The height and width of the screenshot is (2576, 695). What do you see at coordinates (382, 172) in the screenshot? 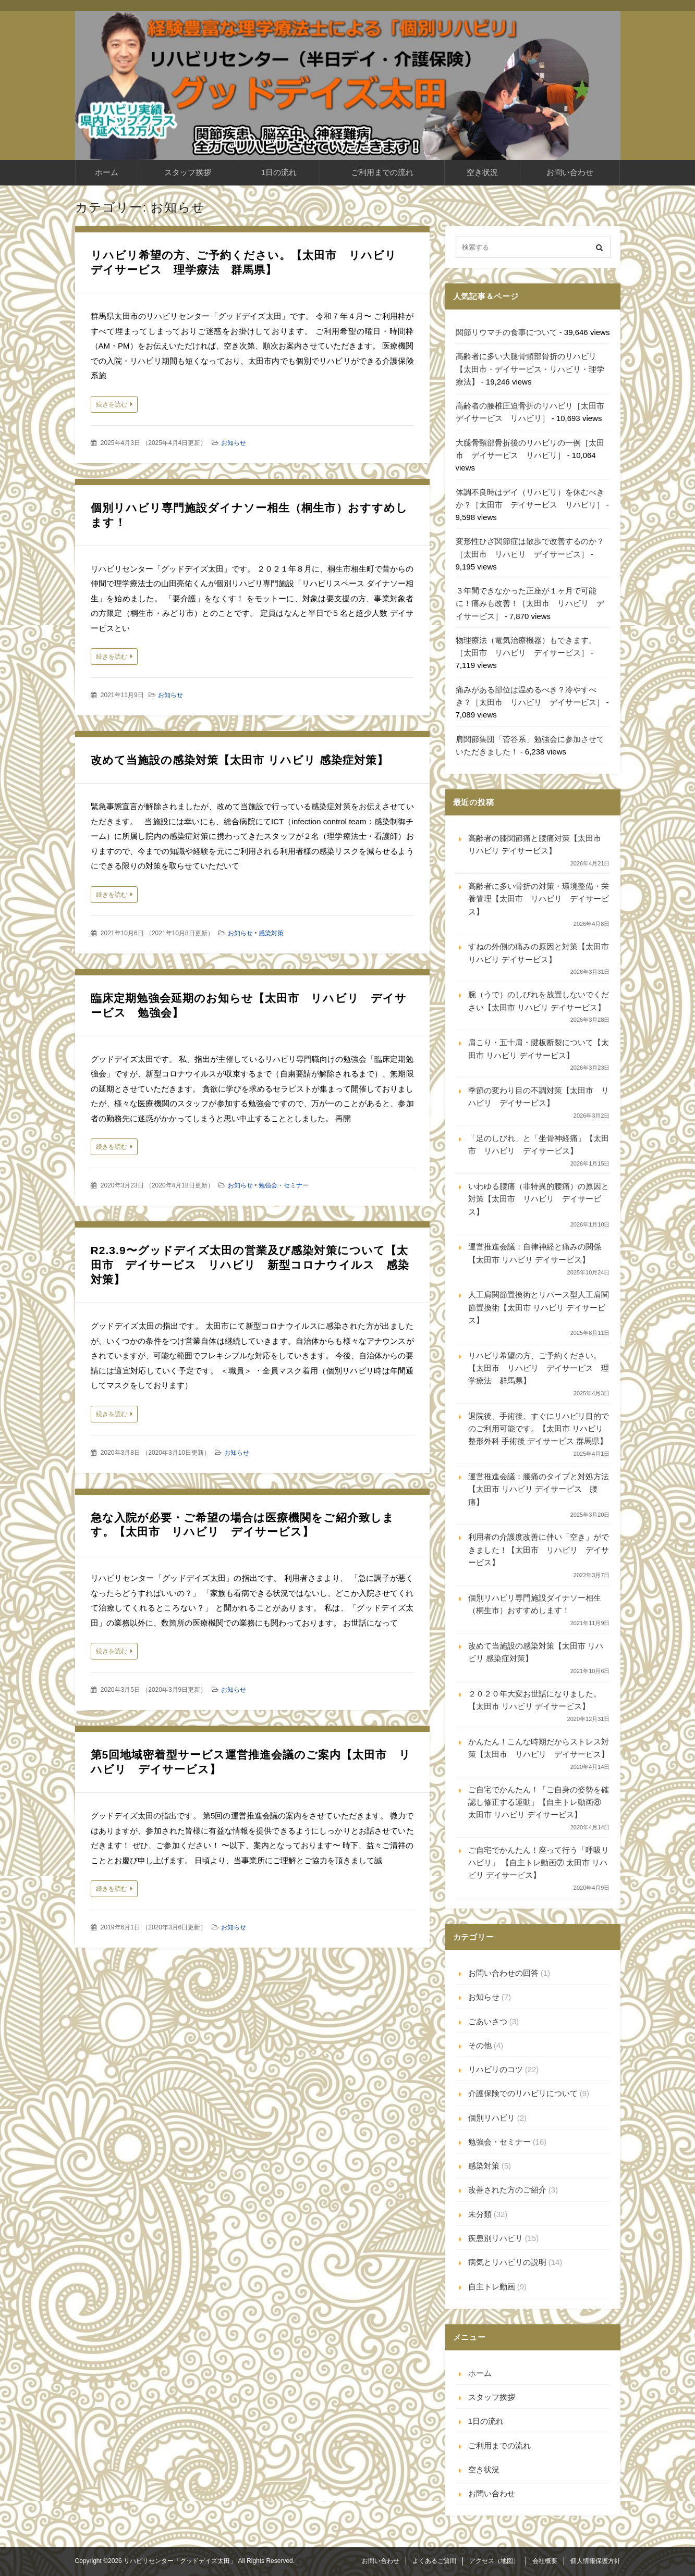
I see `ご利用までの流れ` at bounding box center [382, 172].